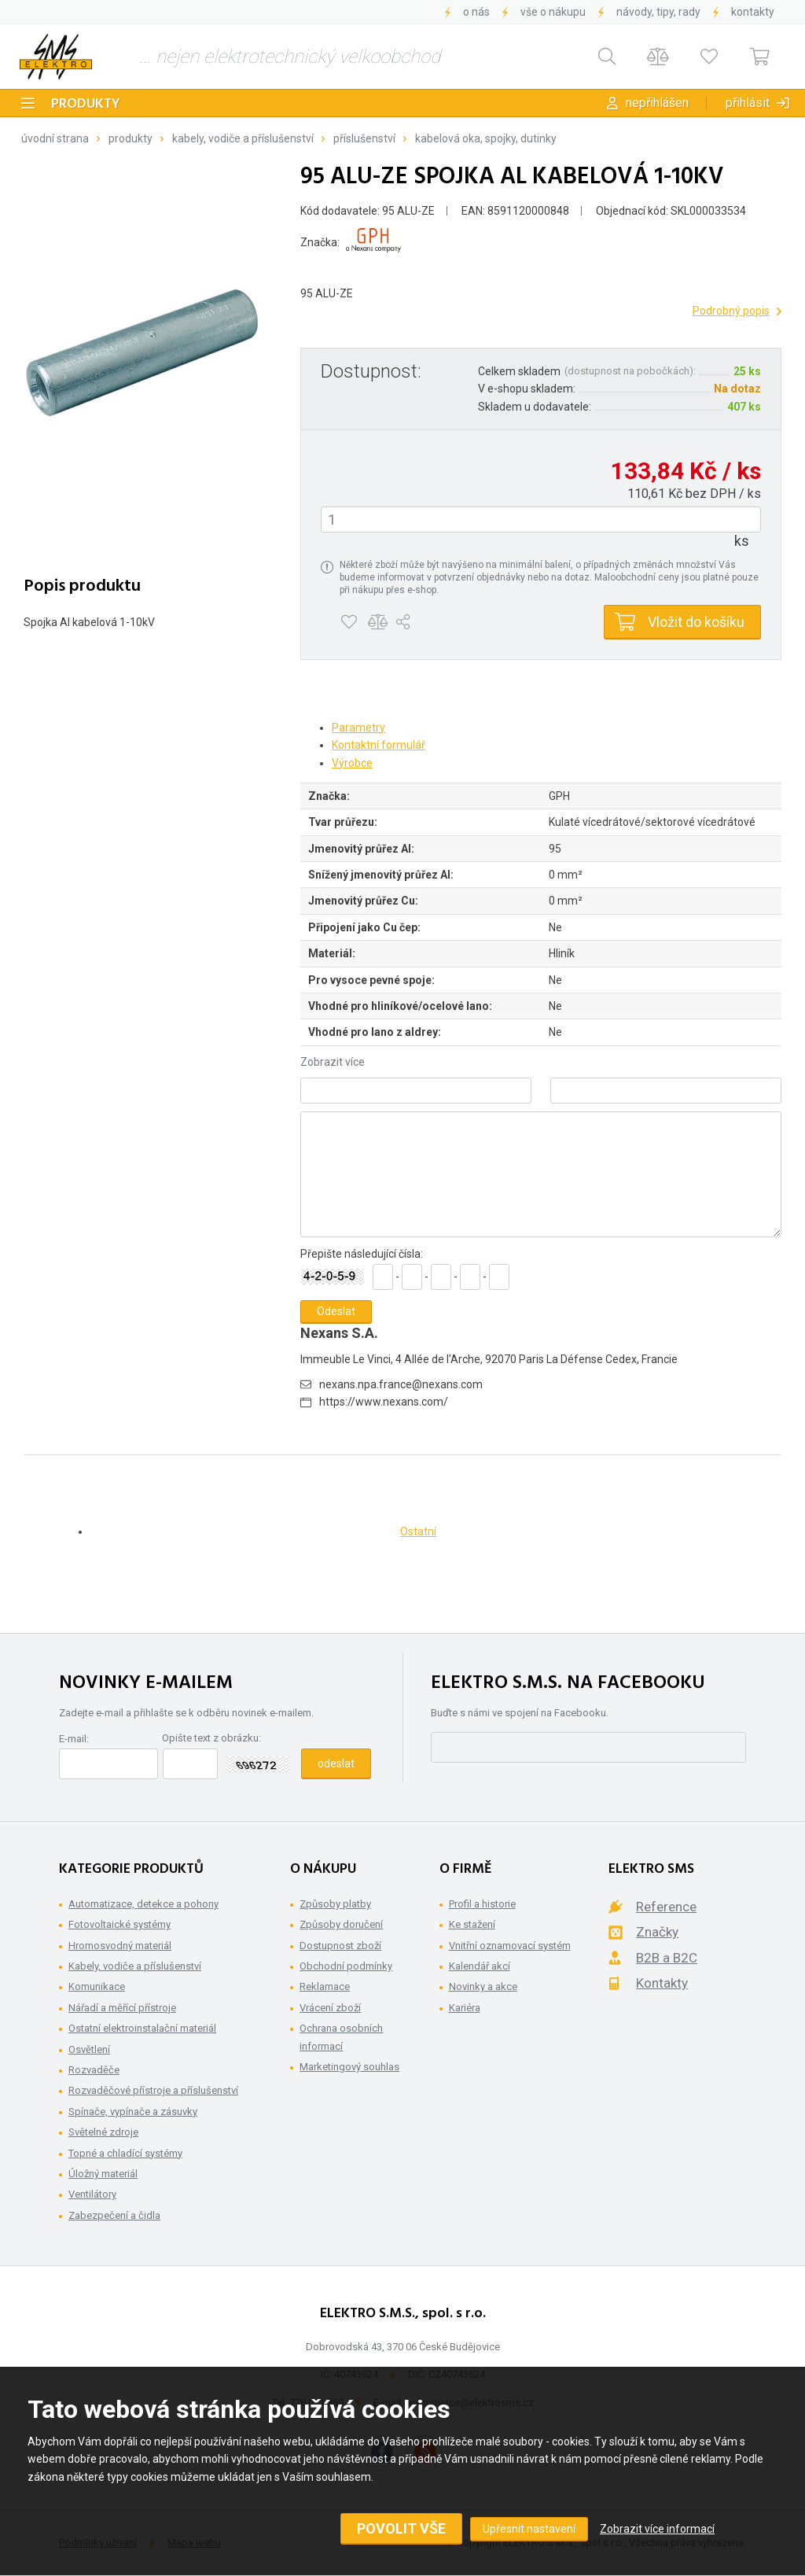  Describe the element at coordinates (553, 12) in the screenshot. I see `Vše o nákupu` at that location.